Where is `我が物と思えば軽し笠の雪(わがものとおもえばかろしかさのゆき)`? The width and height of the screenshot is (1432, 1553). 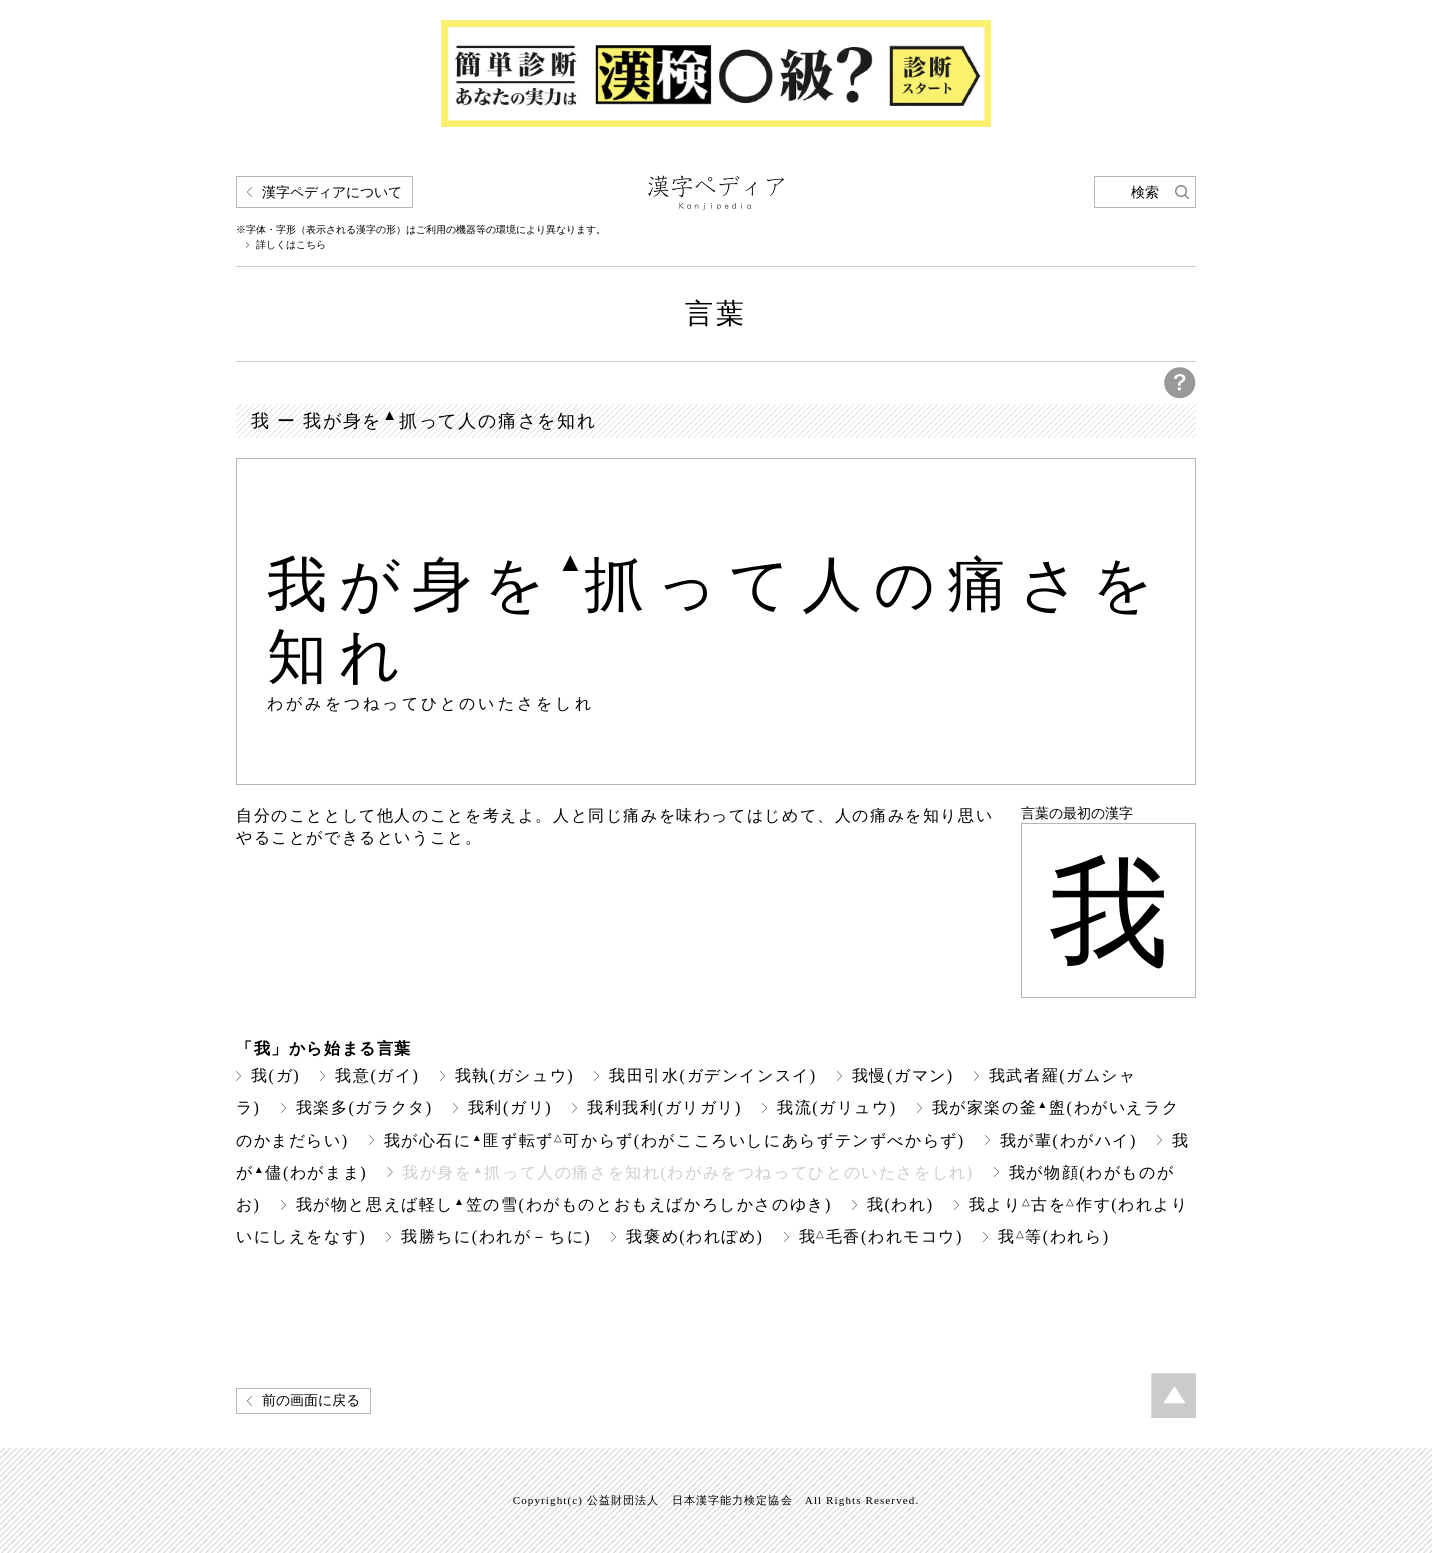
我が物と思えば軽し笠の雪(わがものとおもえばかろしかさのゆき) is located at coordinates (564, 1204).